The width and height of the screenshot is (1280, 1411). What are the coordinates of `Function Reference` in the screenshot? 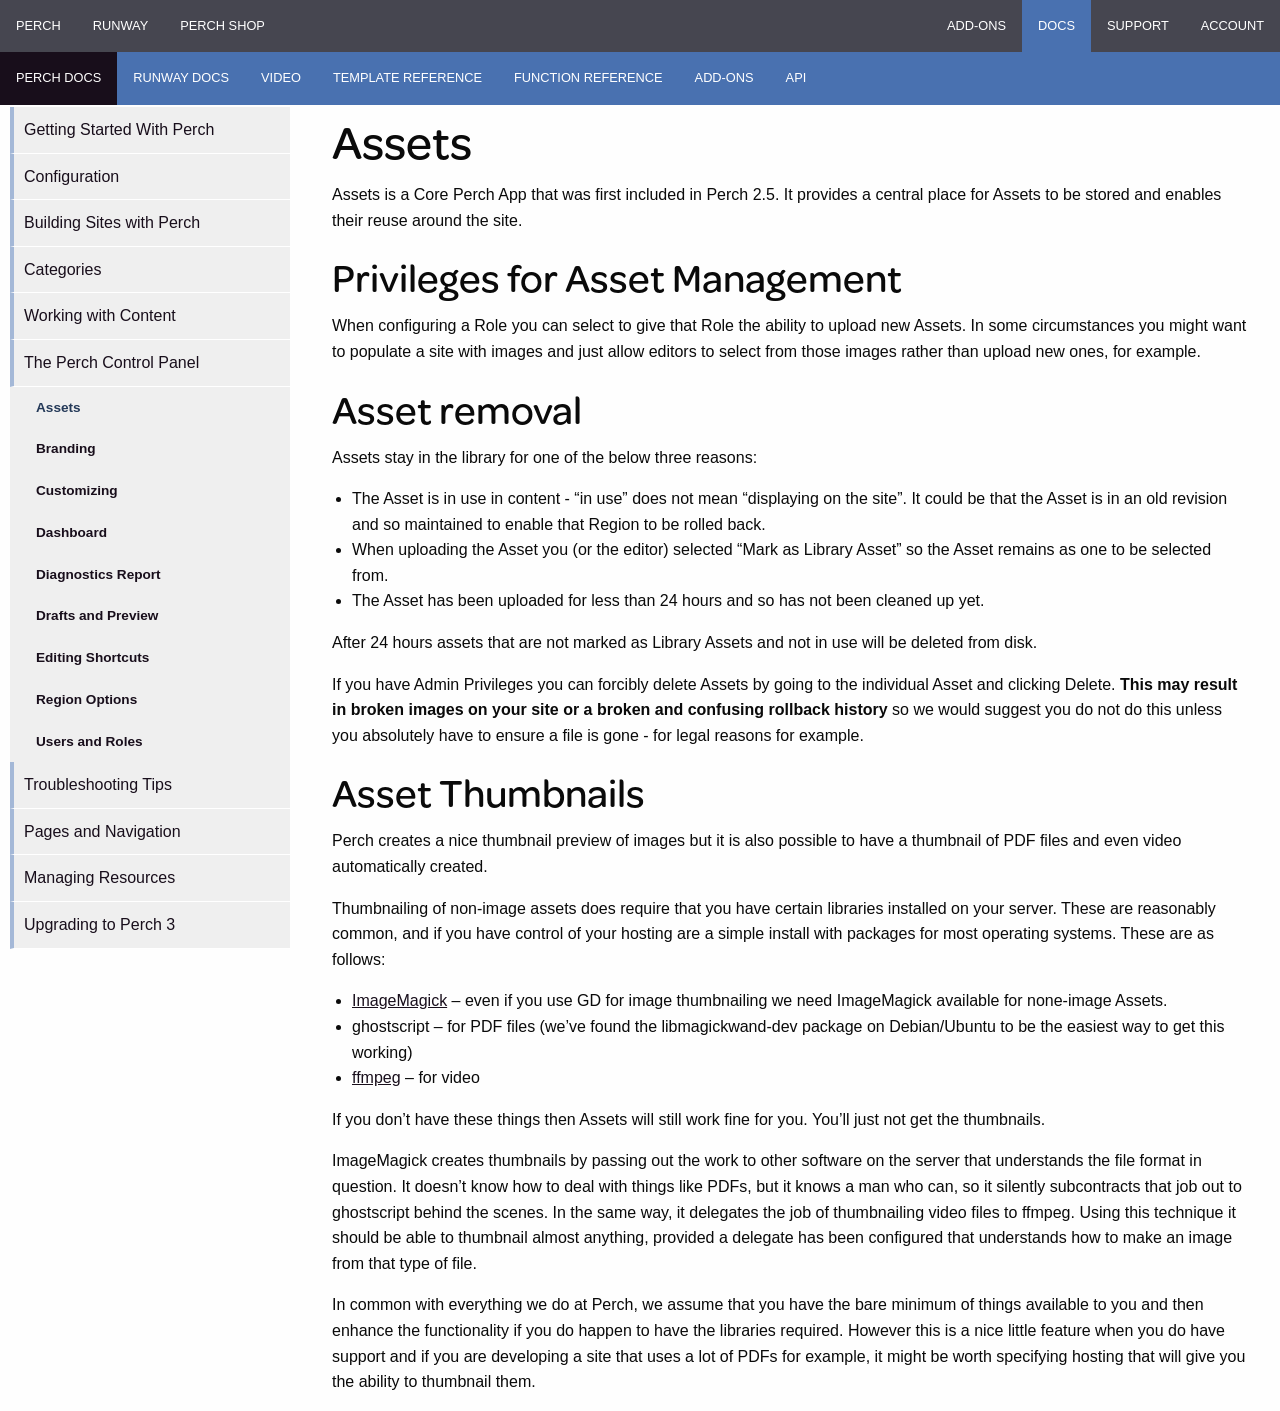 It's located at (588, 77).